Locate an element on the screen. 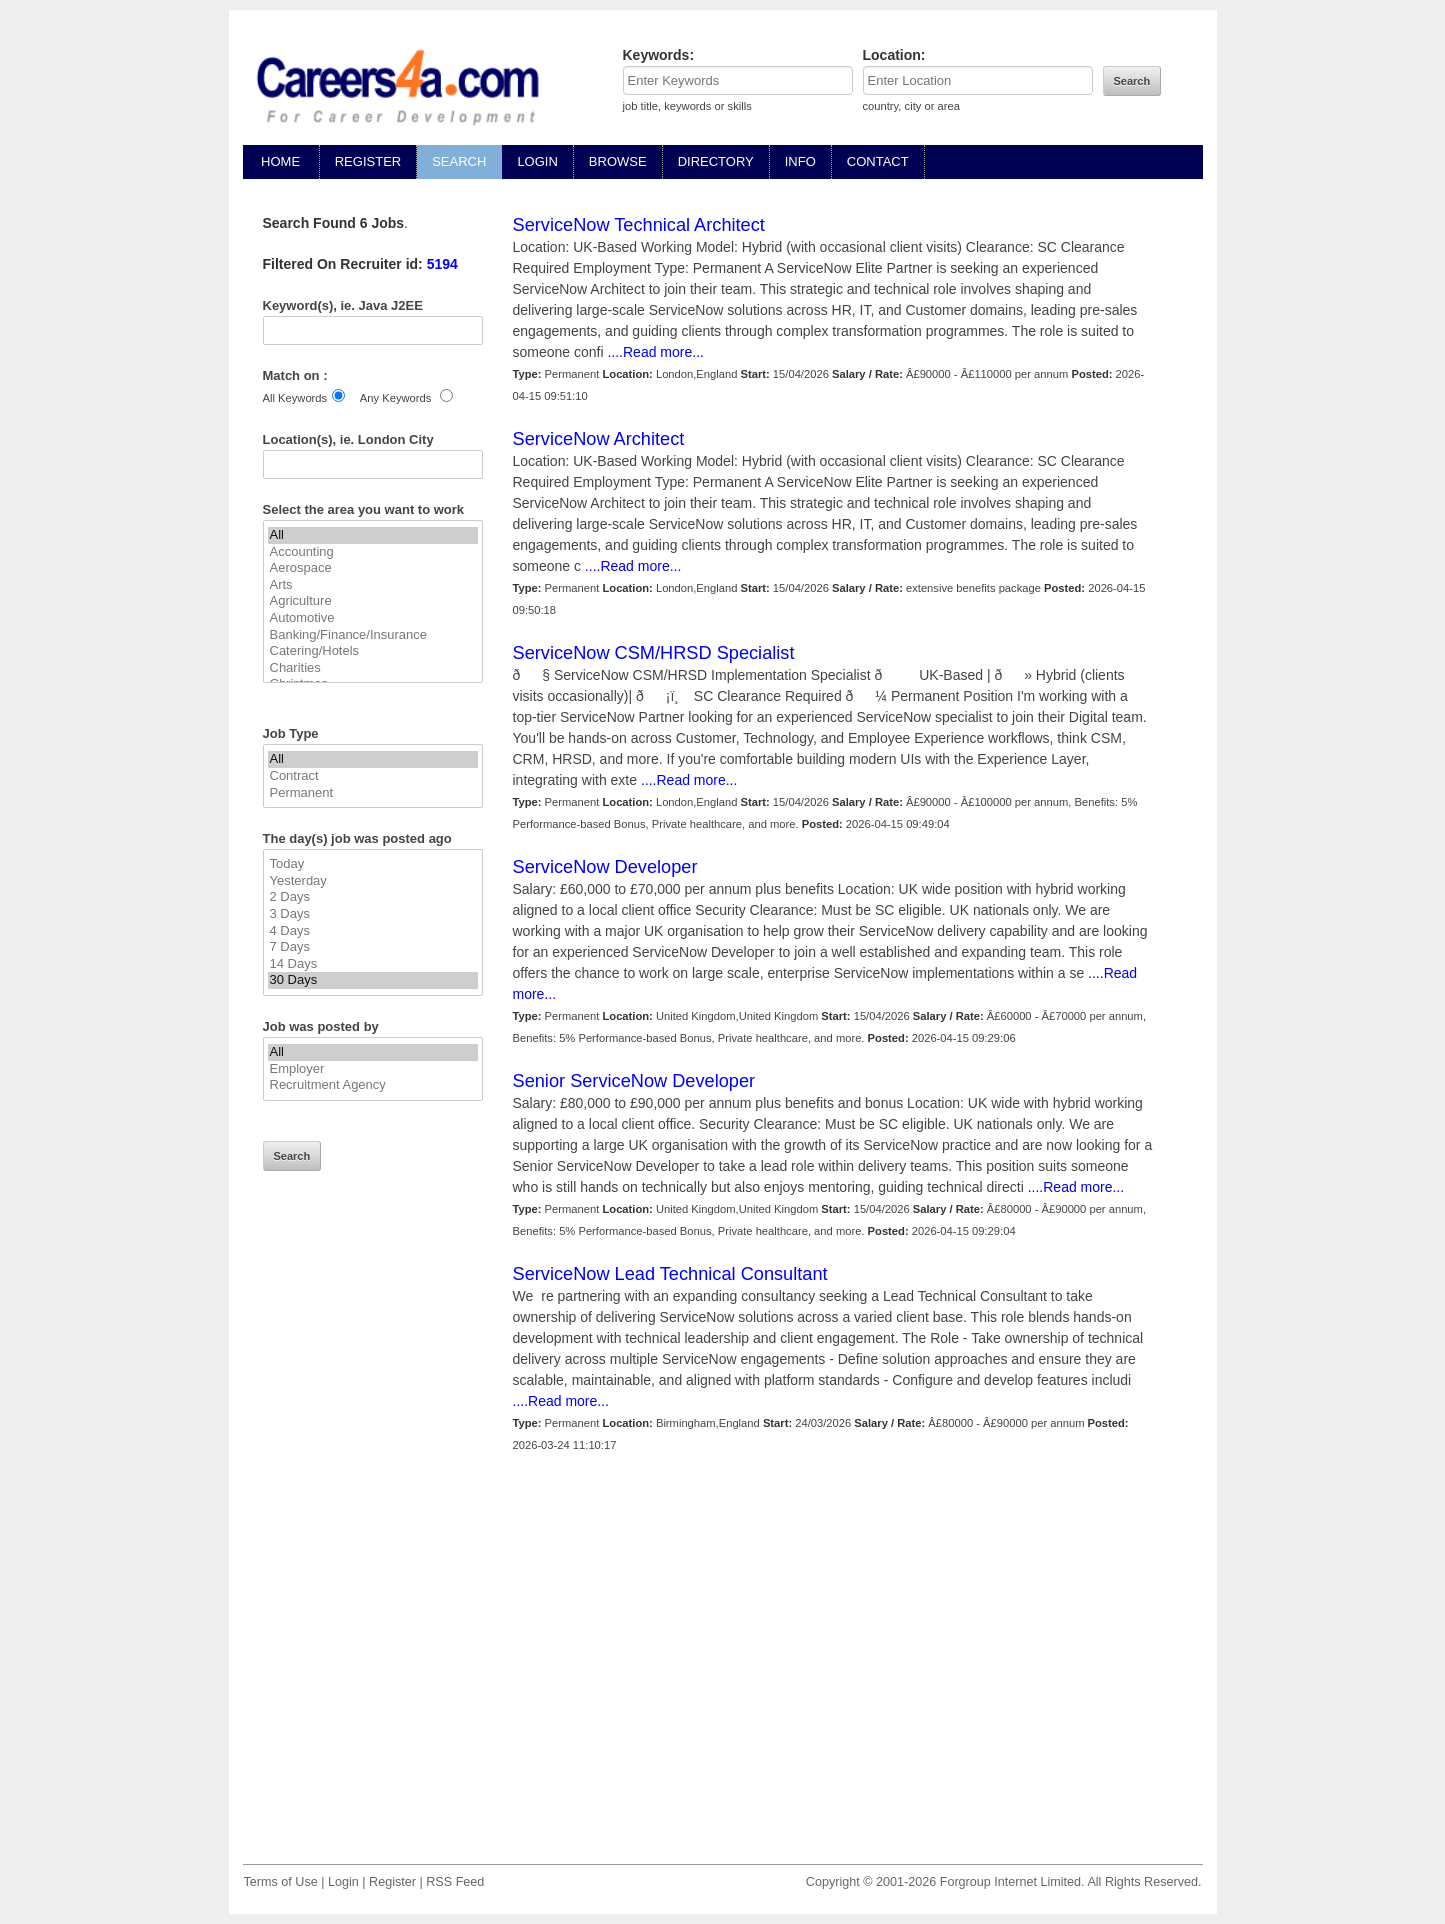 The width and height of the screenshot is (1445, 1924). 4 Days is located at coordinates (373, 931).